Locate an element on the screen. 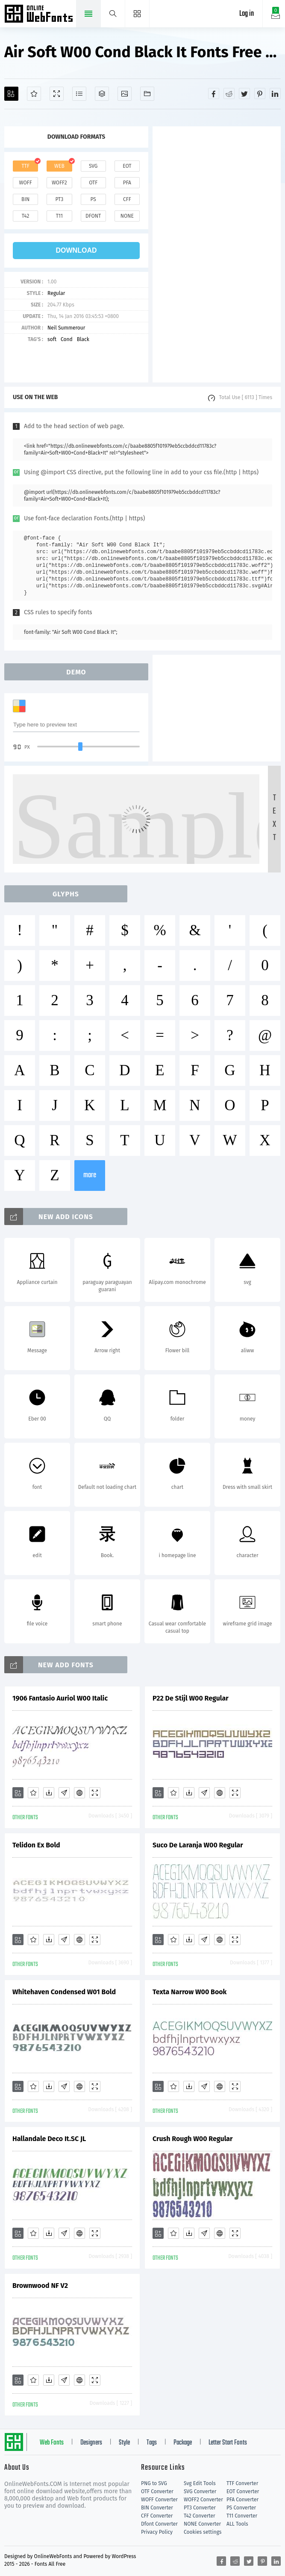 This screenshot has height=2576, width=285. BIN Converter is located at coordinates (157, 2508).